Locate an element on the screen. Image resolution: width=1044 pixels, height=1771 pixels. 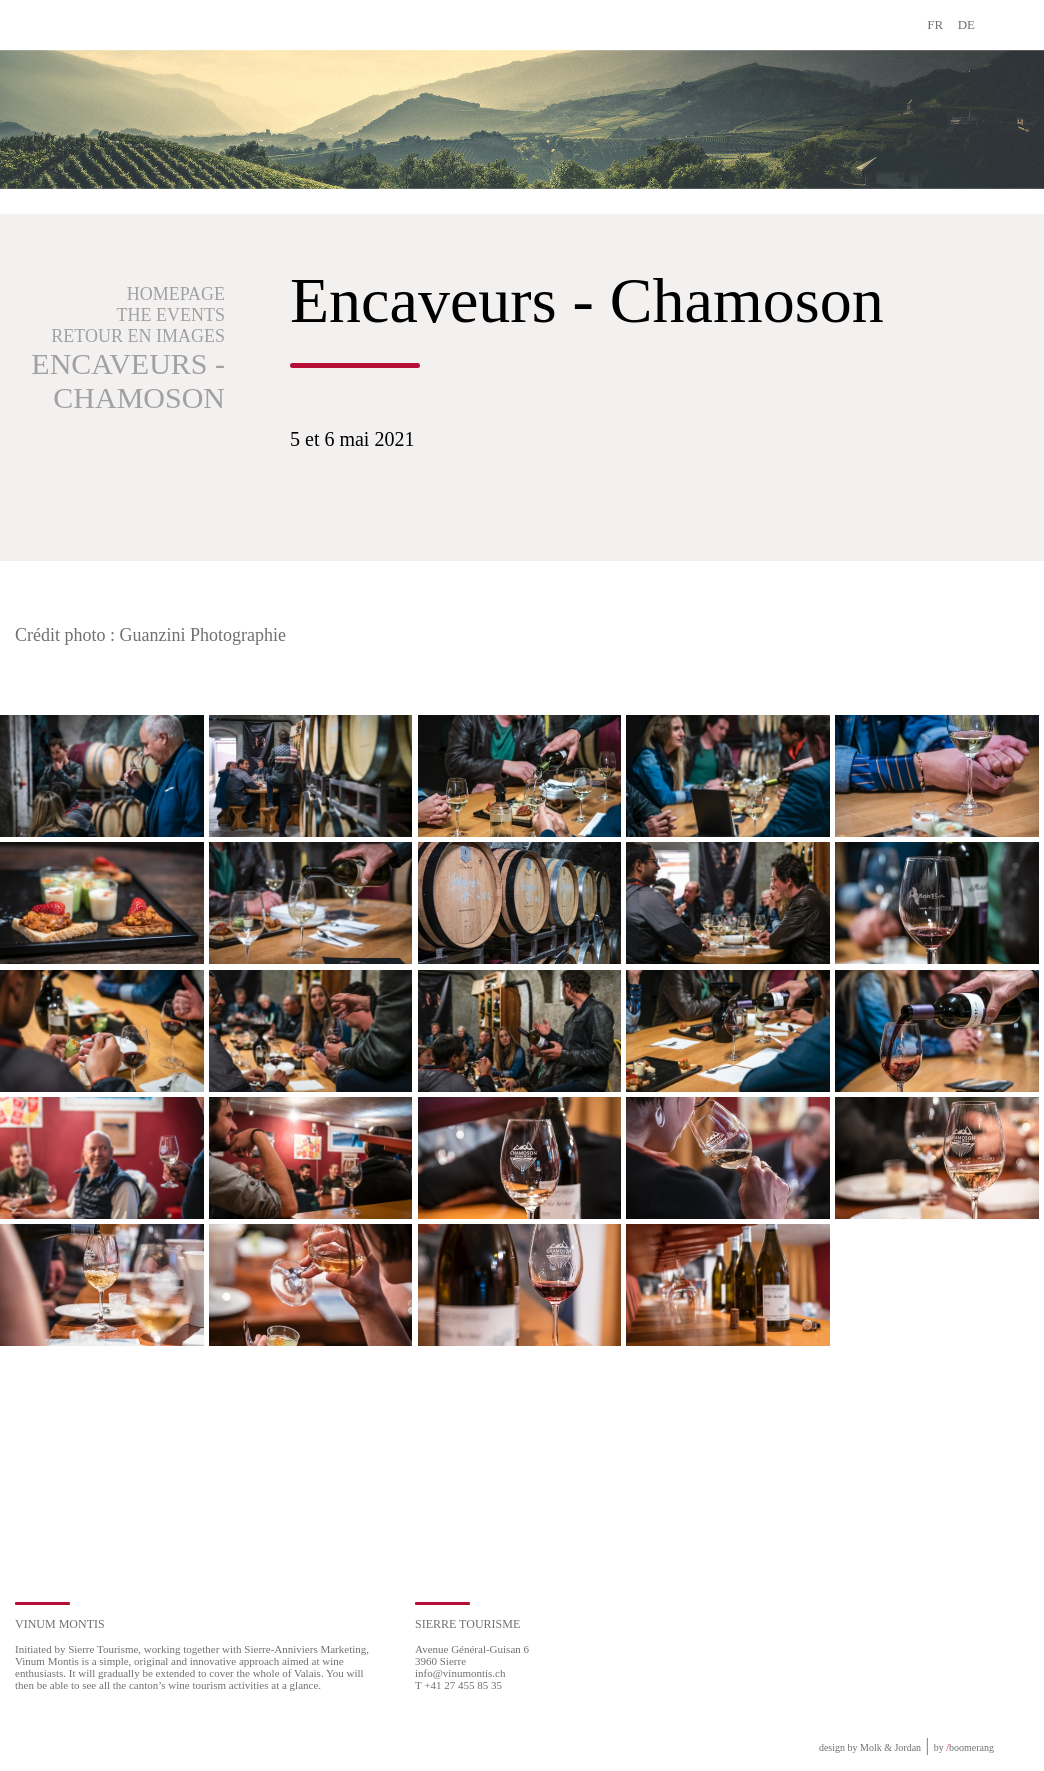
Encaveurs - Chamoson is located at coordinates (128, 380).